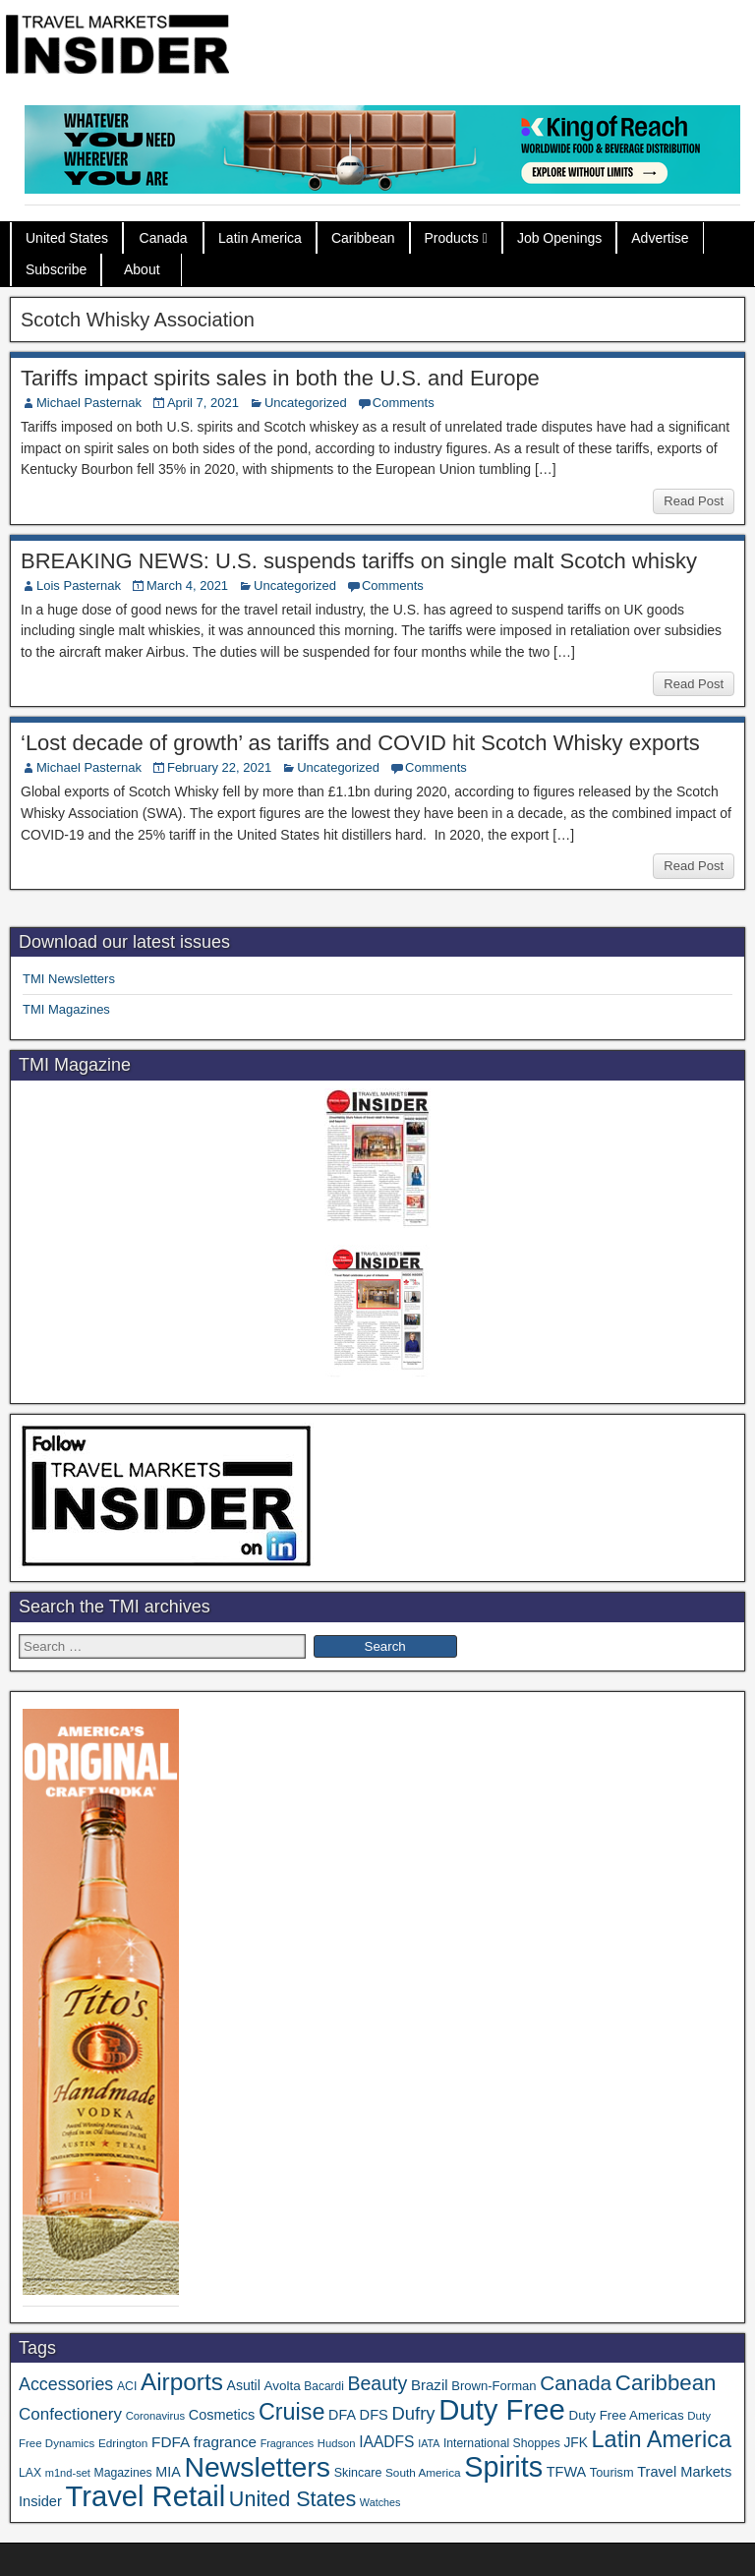 The image size is (755, 2576). Describe the element at coordinates (363, 238) in the screenshot. I see `Caribbean` at that location.